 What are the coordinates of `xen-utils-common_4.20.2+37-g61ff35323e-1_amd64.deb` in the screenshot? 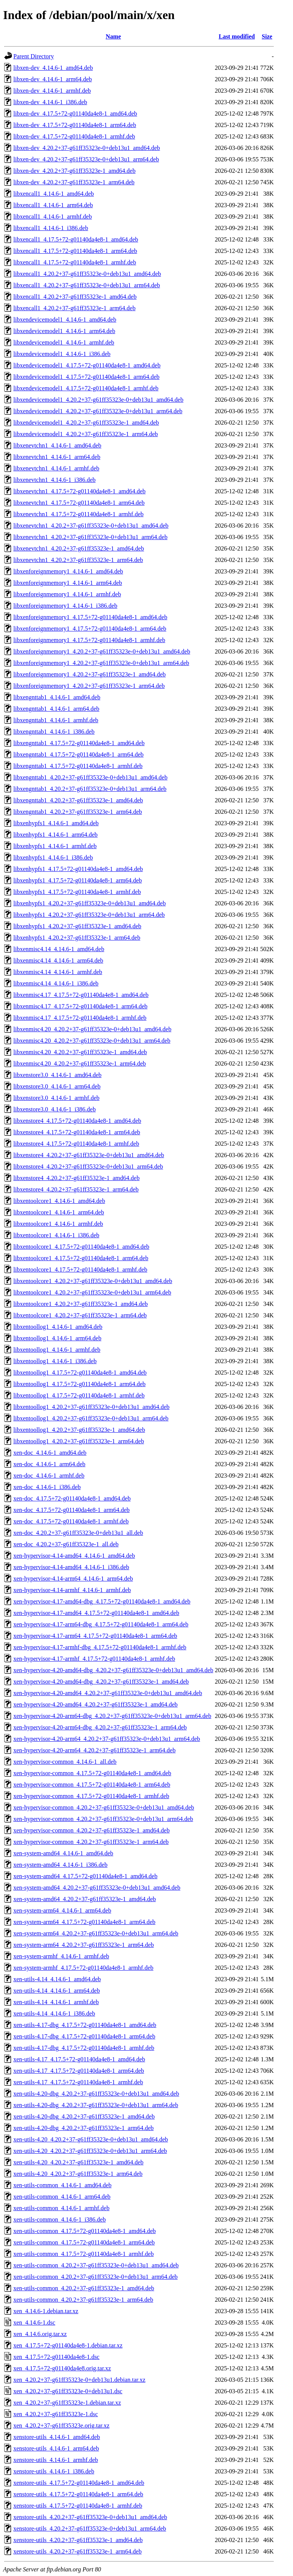 It's located at (83, 2288).